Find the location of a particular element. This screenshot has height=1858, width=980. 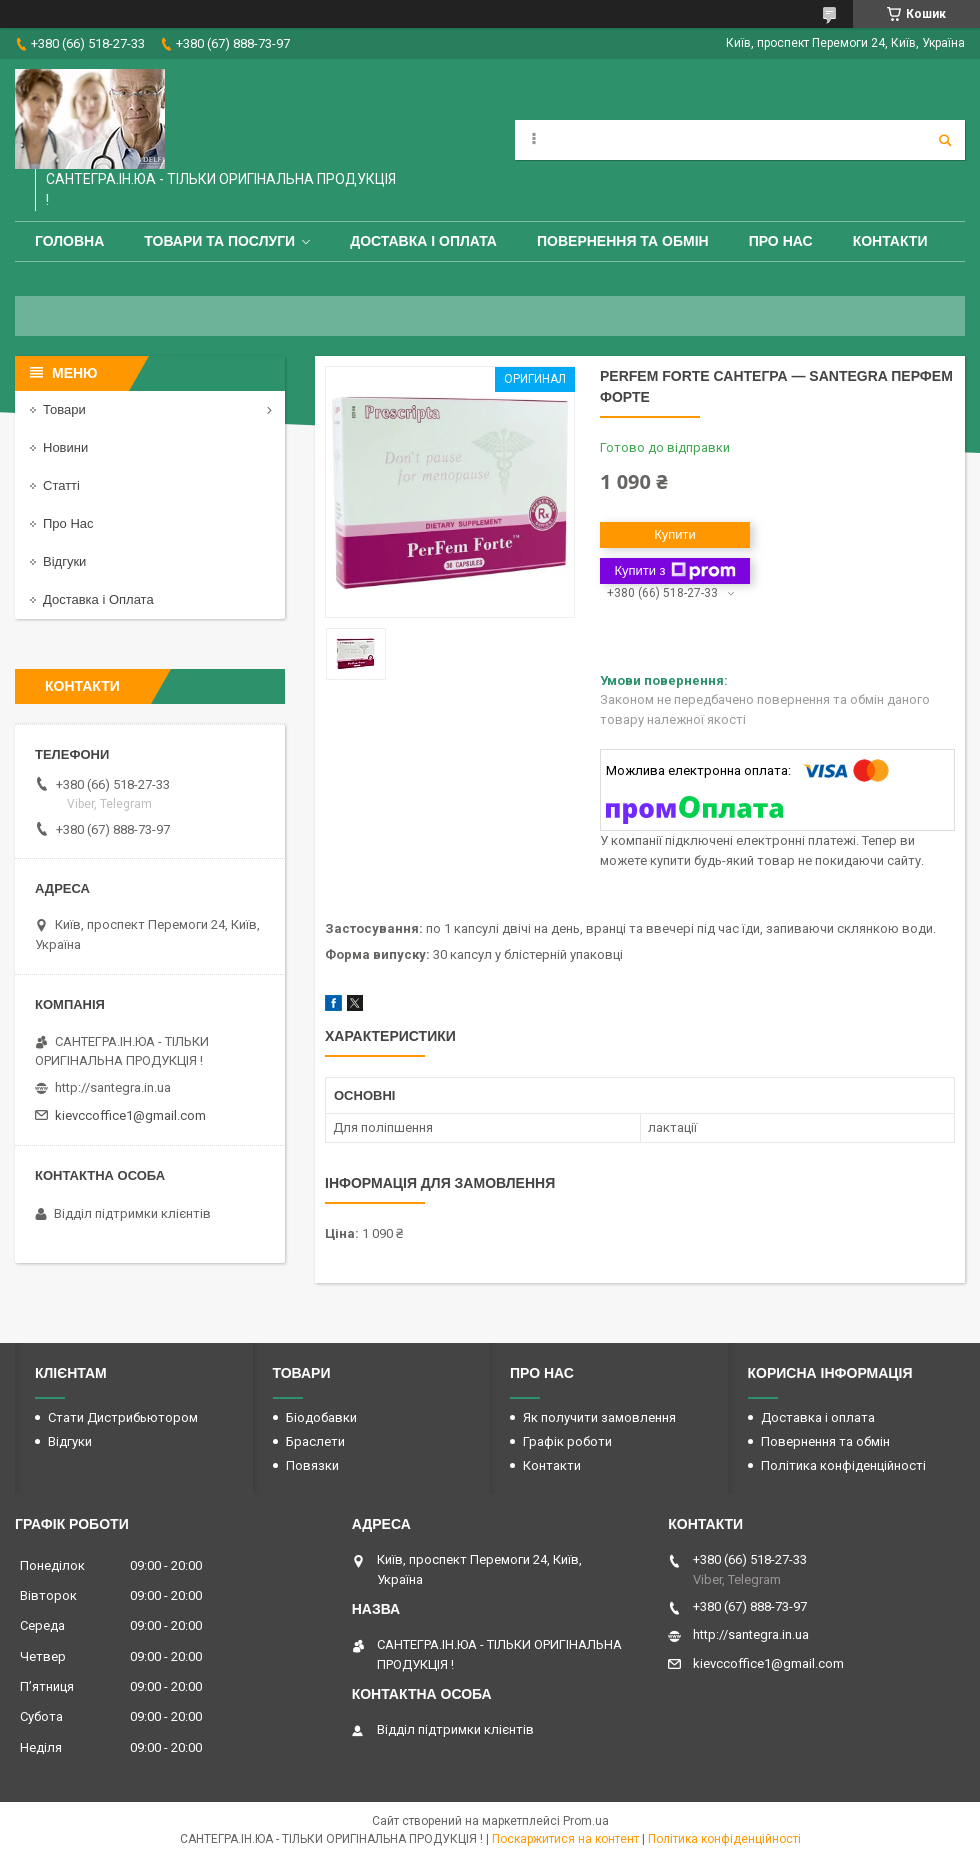

Новини is located at coordinates (65, 447).